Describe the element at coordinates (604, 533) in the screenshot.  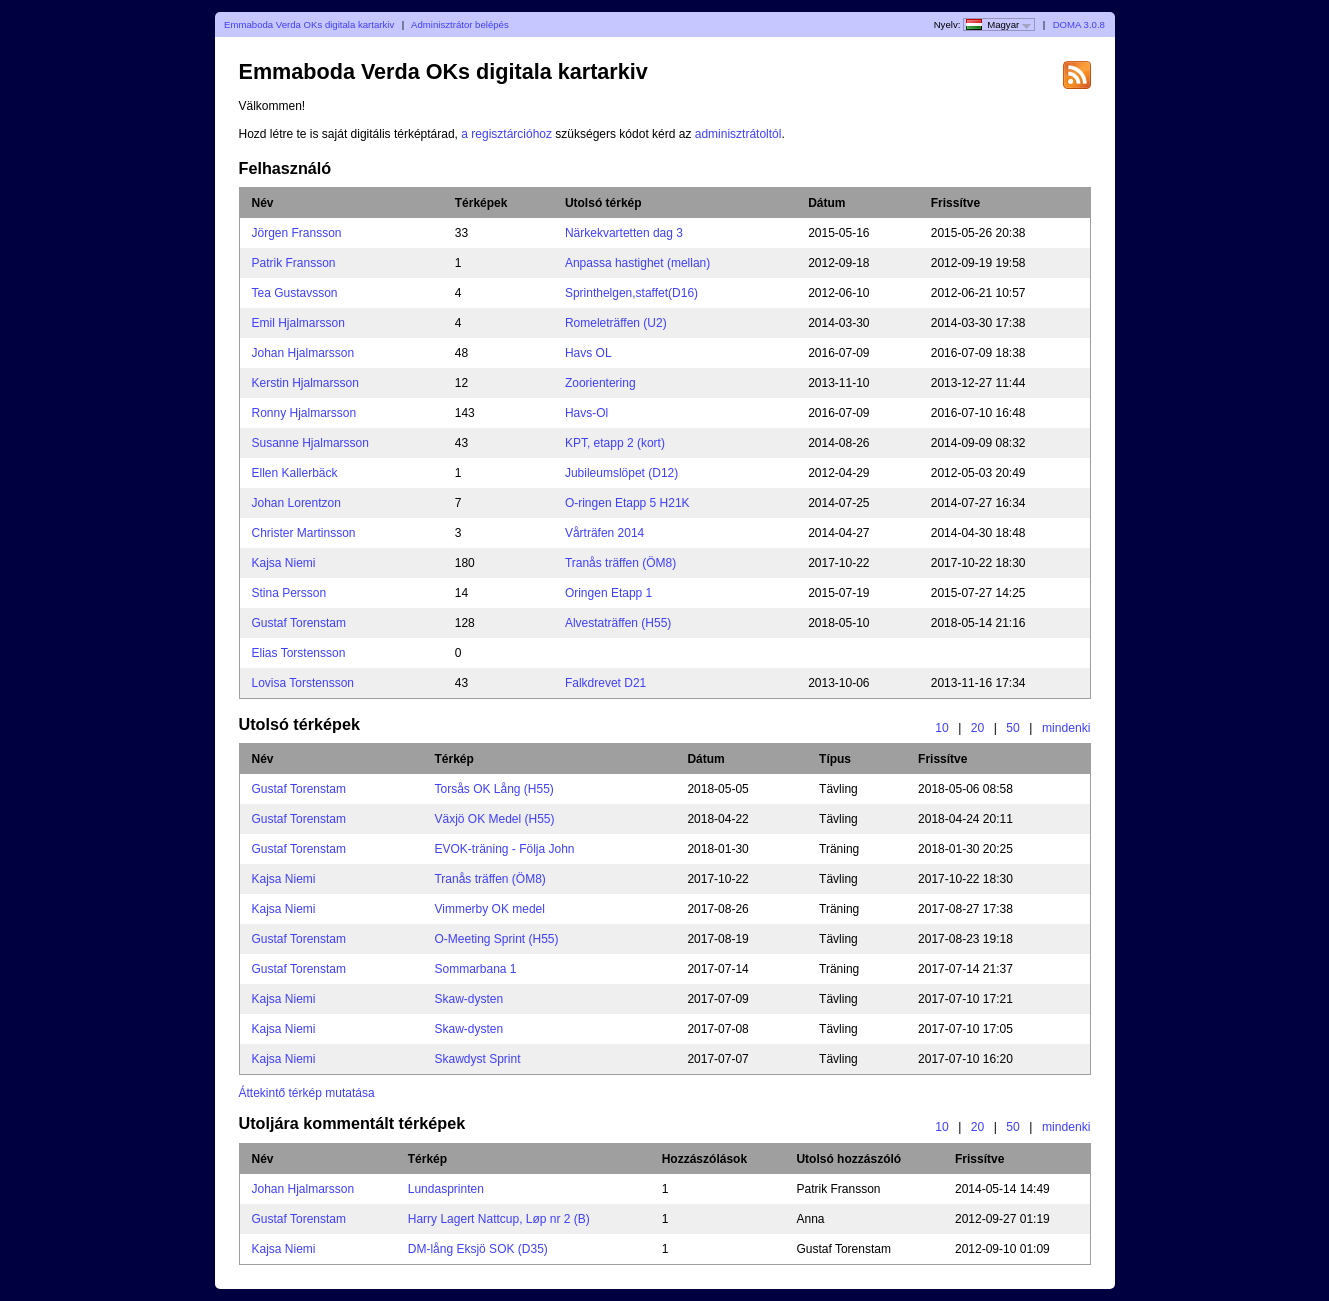
I see `Vårträfen 2014` at that location.